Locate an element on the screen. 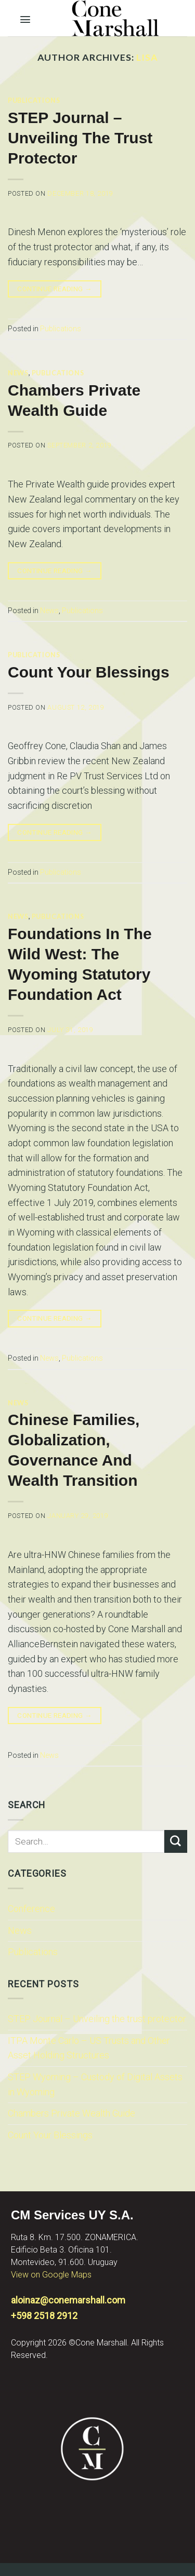 The image size is (195, 2576). Count Your Blessings is located at coordinates (50, 2135).